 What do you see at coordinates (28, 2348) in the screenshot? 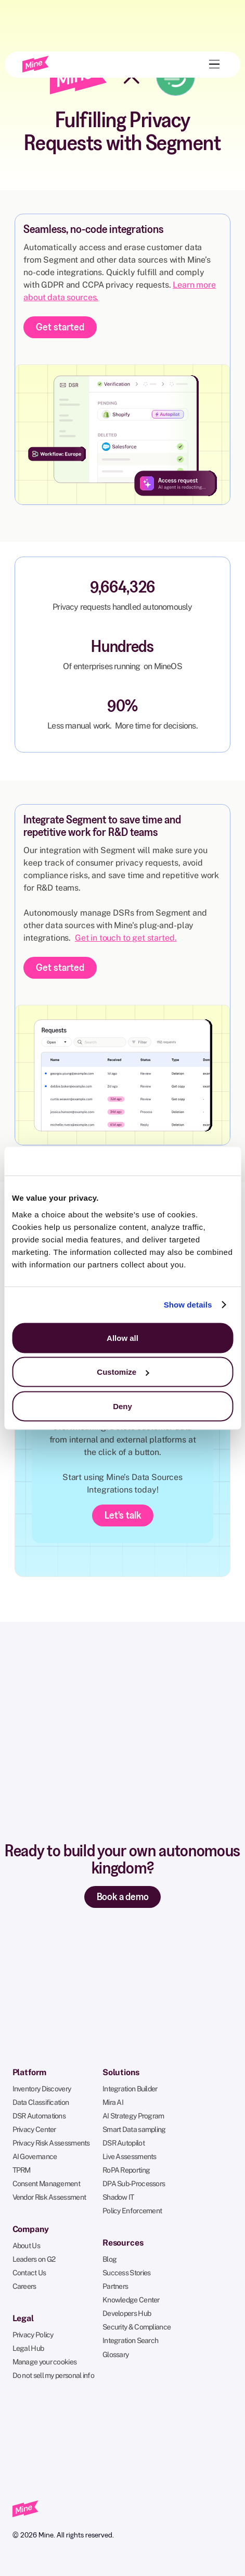
I see `Legal Hub` at bounding box center [28, 2348].